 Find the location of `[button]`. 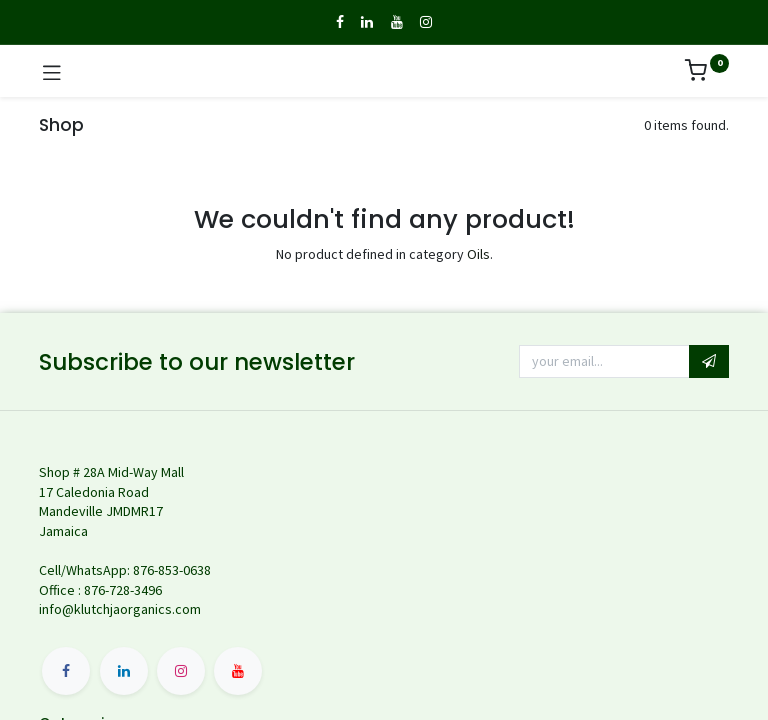

[button] is located at coordinates (709, 362).